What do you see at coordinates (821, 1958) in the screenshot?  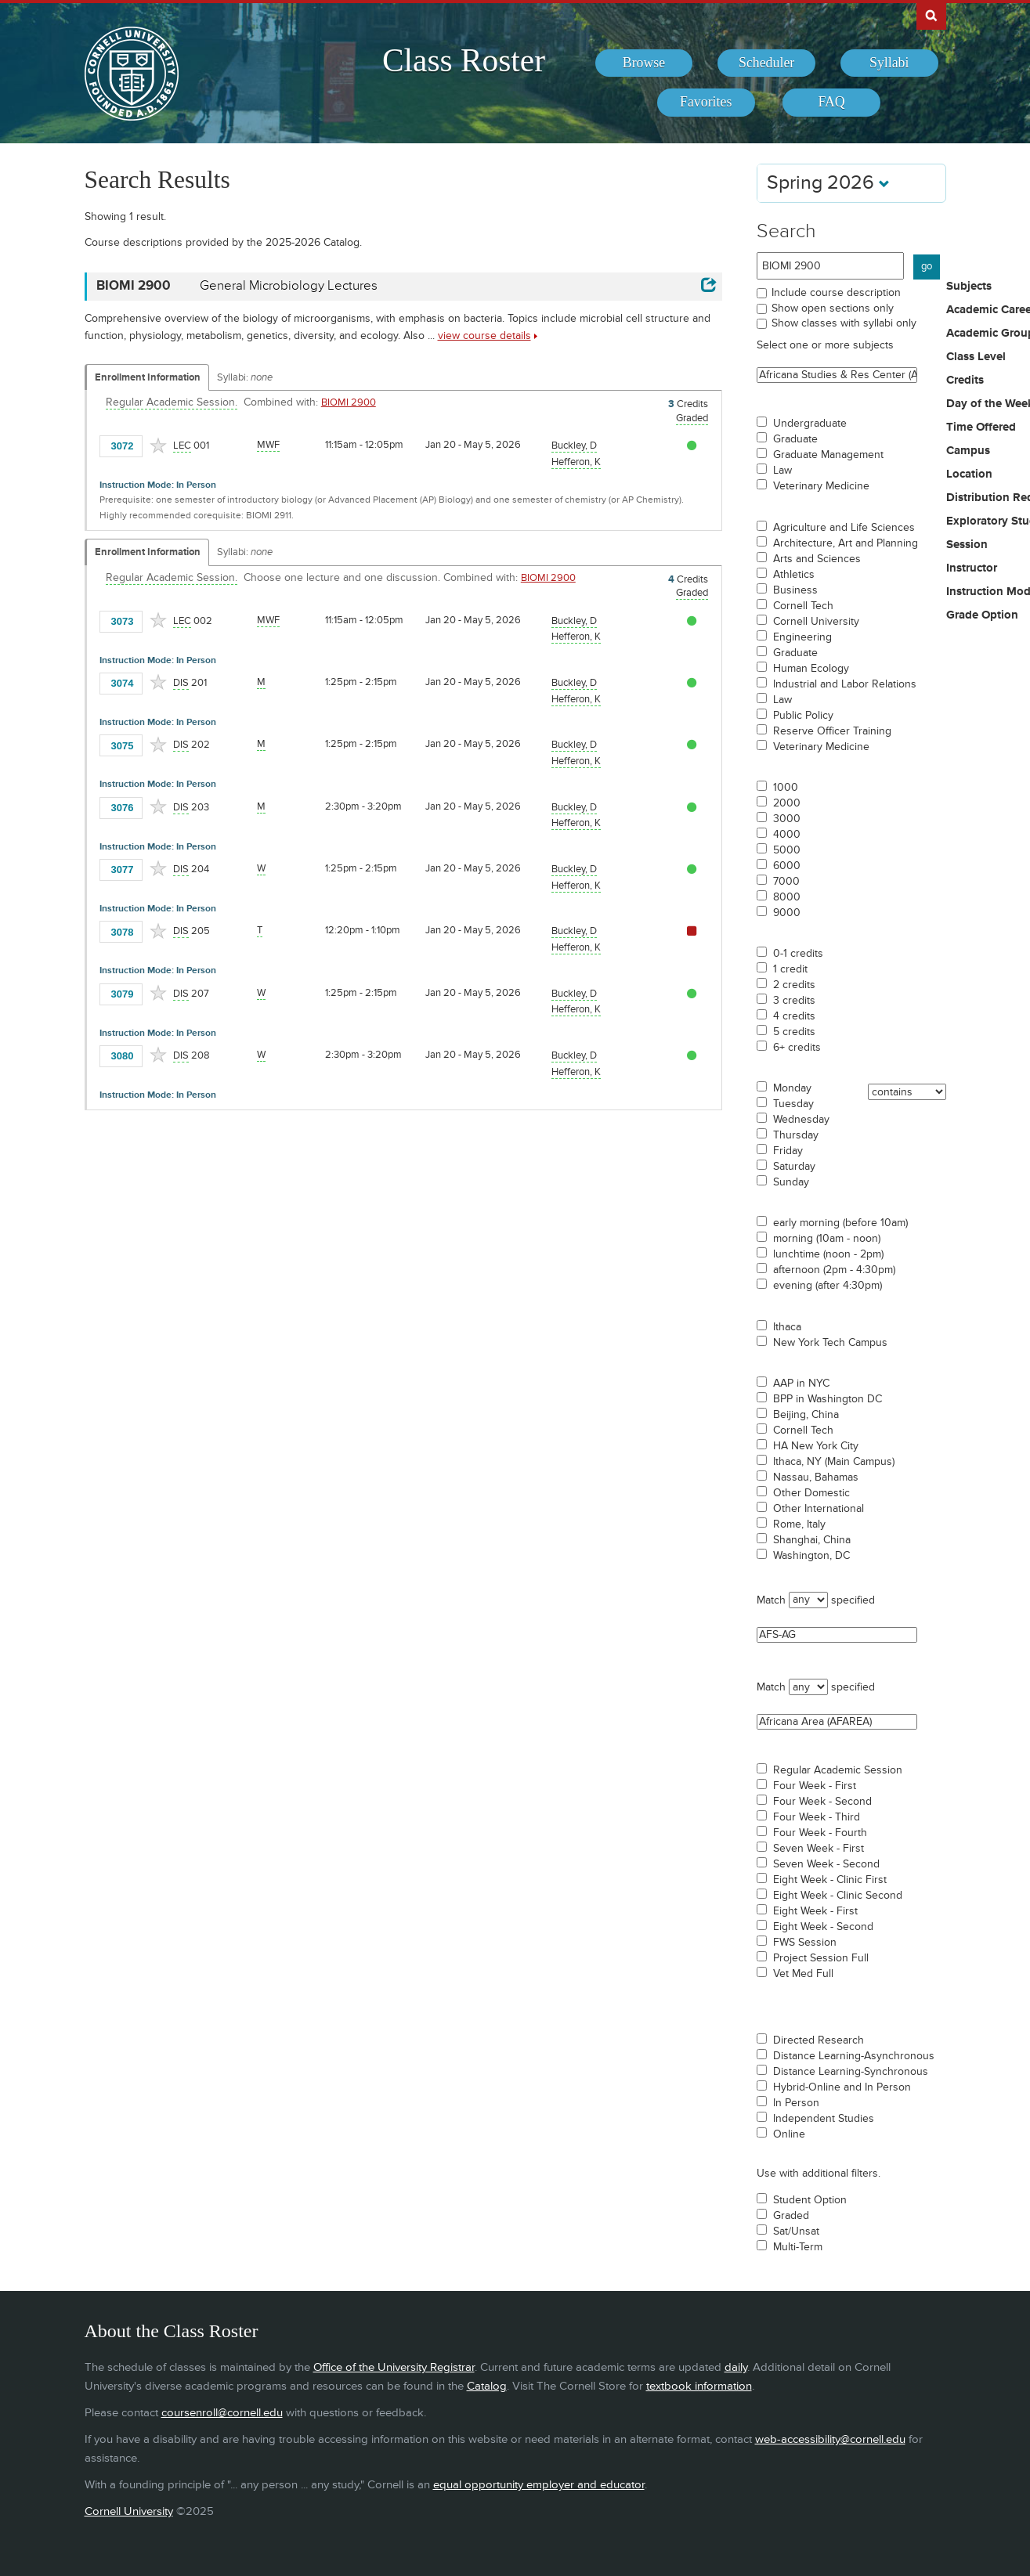 I see `Project Session Full` at bounding box center [821, 1958].